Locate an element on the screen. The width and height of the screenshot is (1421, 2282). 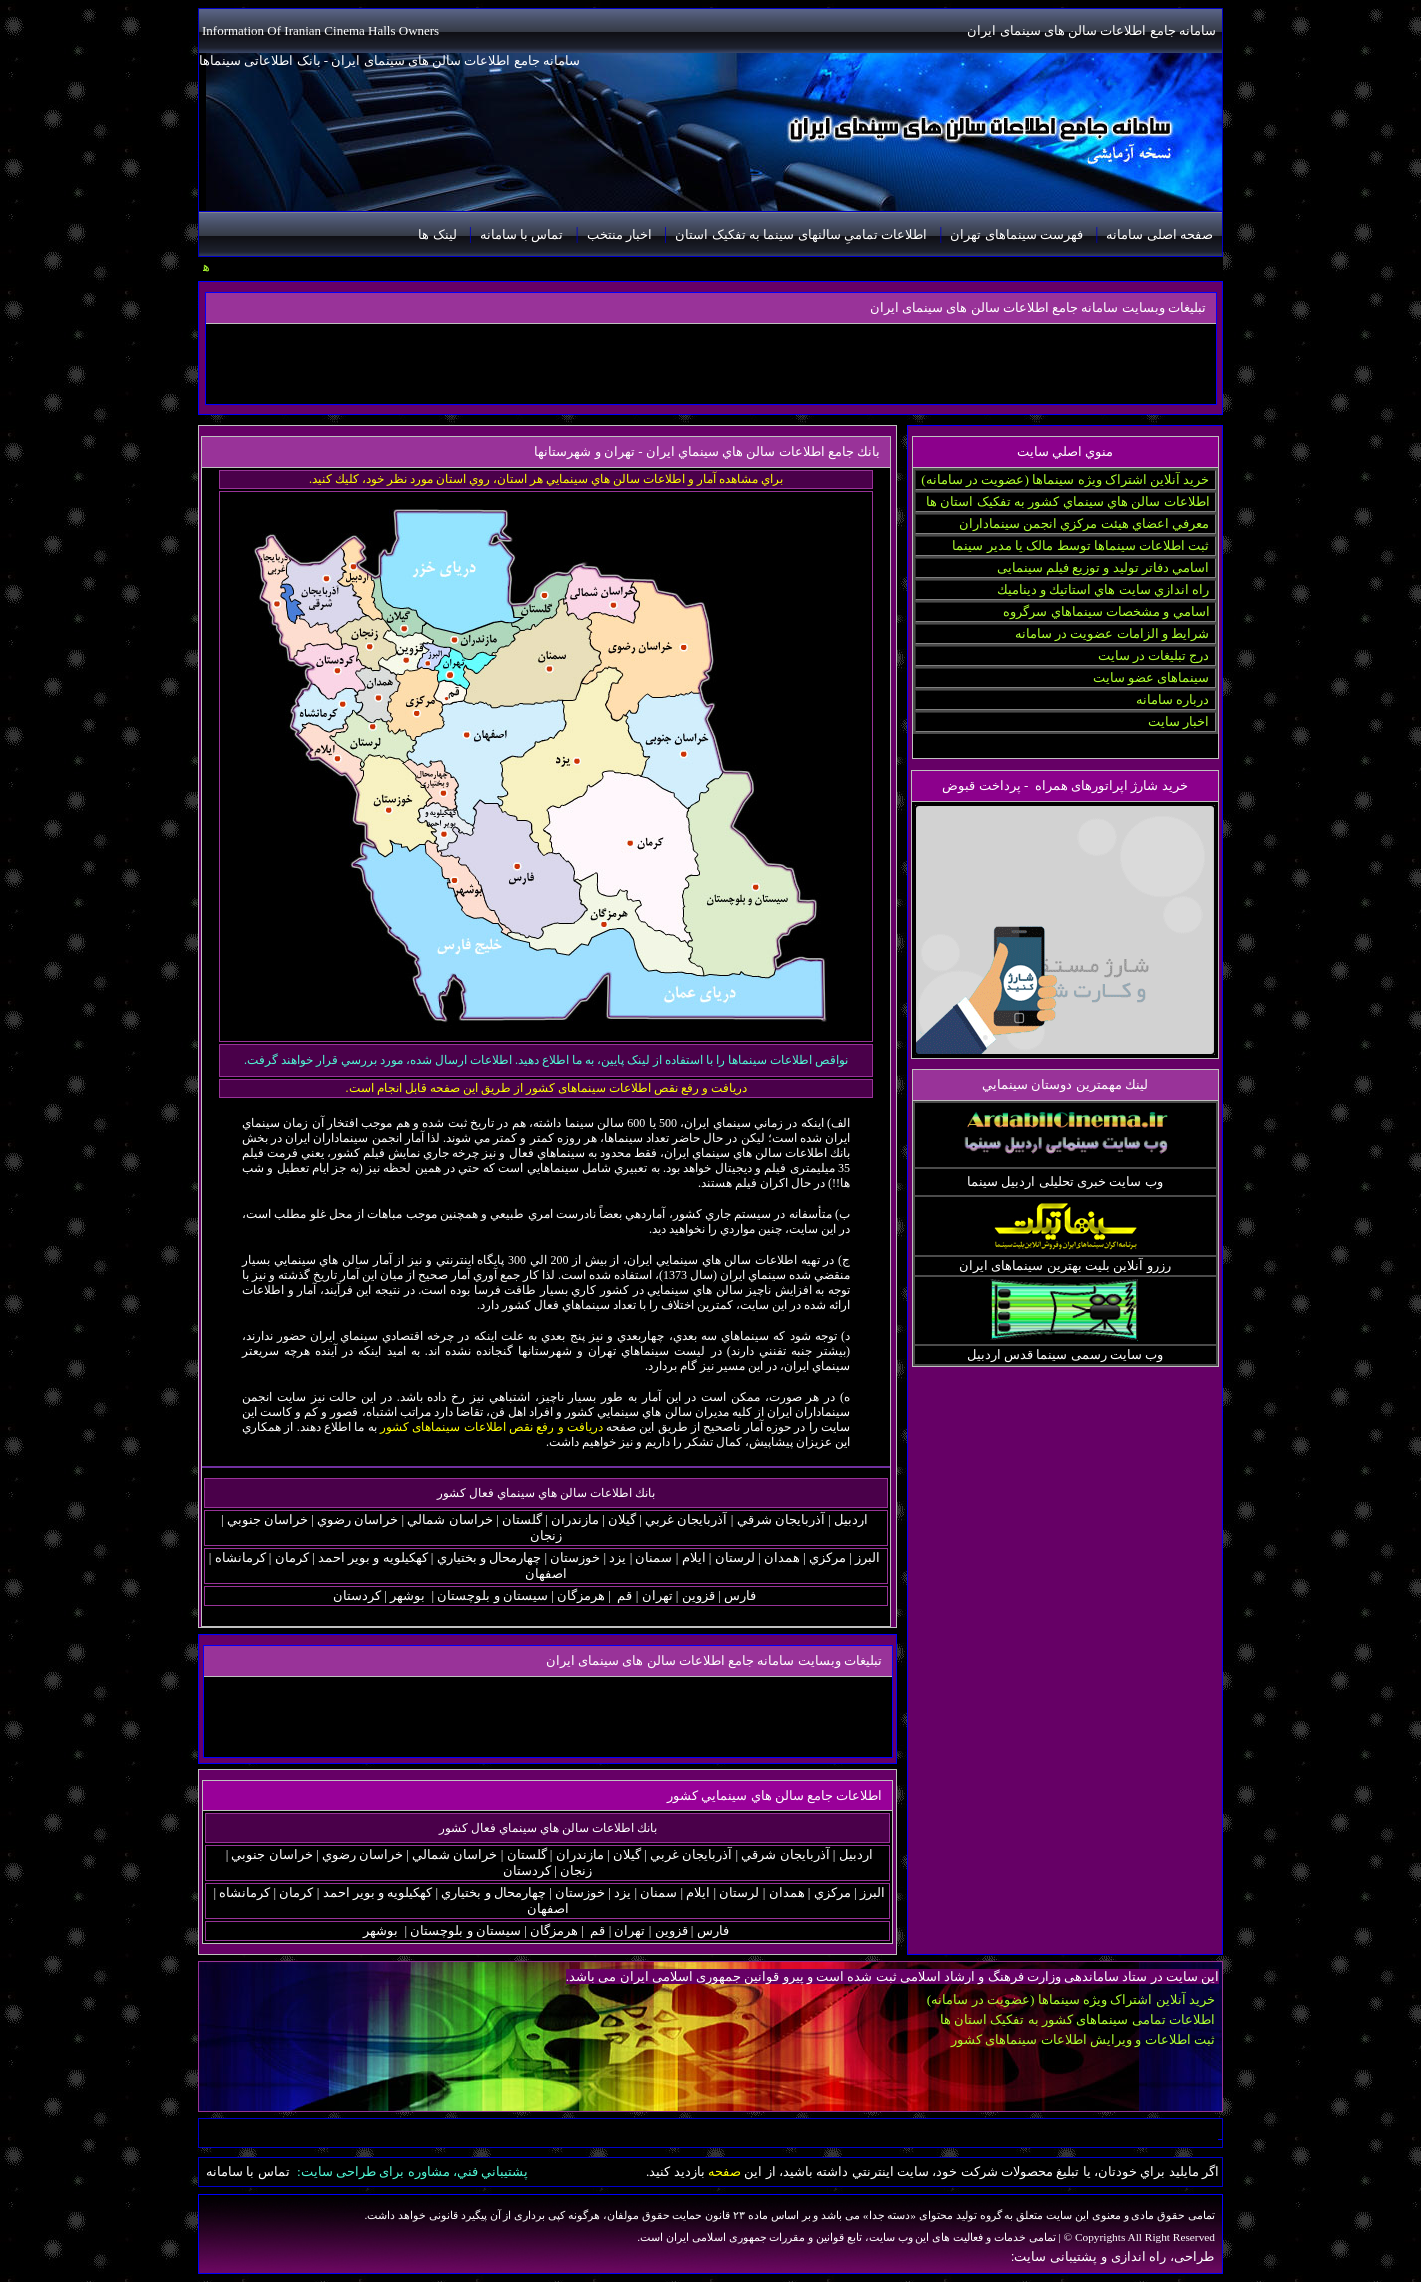
تماس با سامانه is located at coordinates (522, 234).